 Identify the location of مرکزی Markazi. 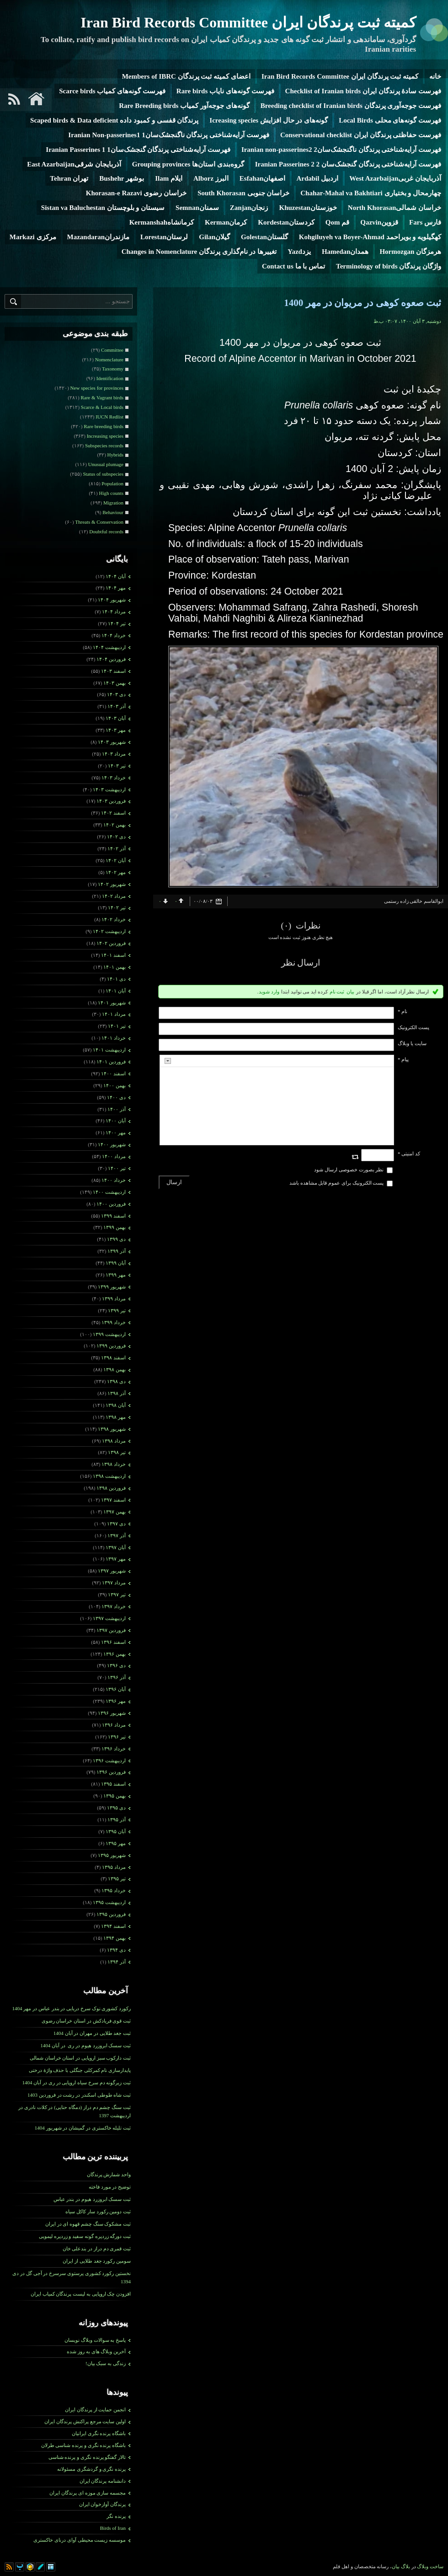
(33, 237).